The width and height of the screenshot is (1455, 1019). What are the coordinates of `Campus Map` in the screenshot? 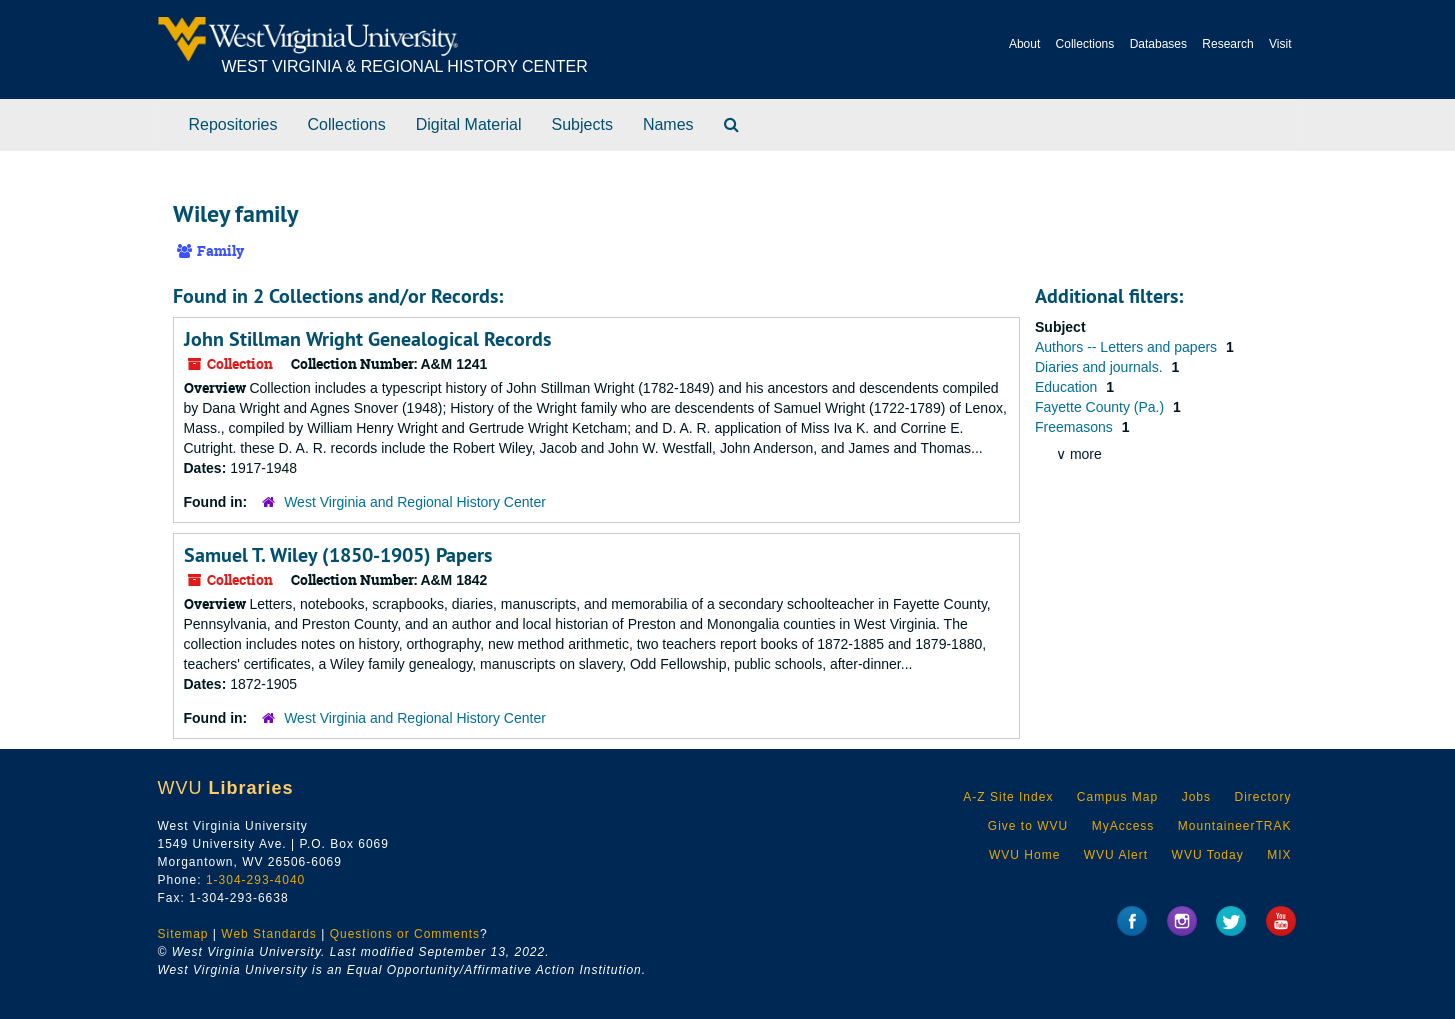 It's located at (1117, 797).